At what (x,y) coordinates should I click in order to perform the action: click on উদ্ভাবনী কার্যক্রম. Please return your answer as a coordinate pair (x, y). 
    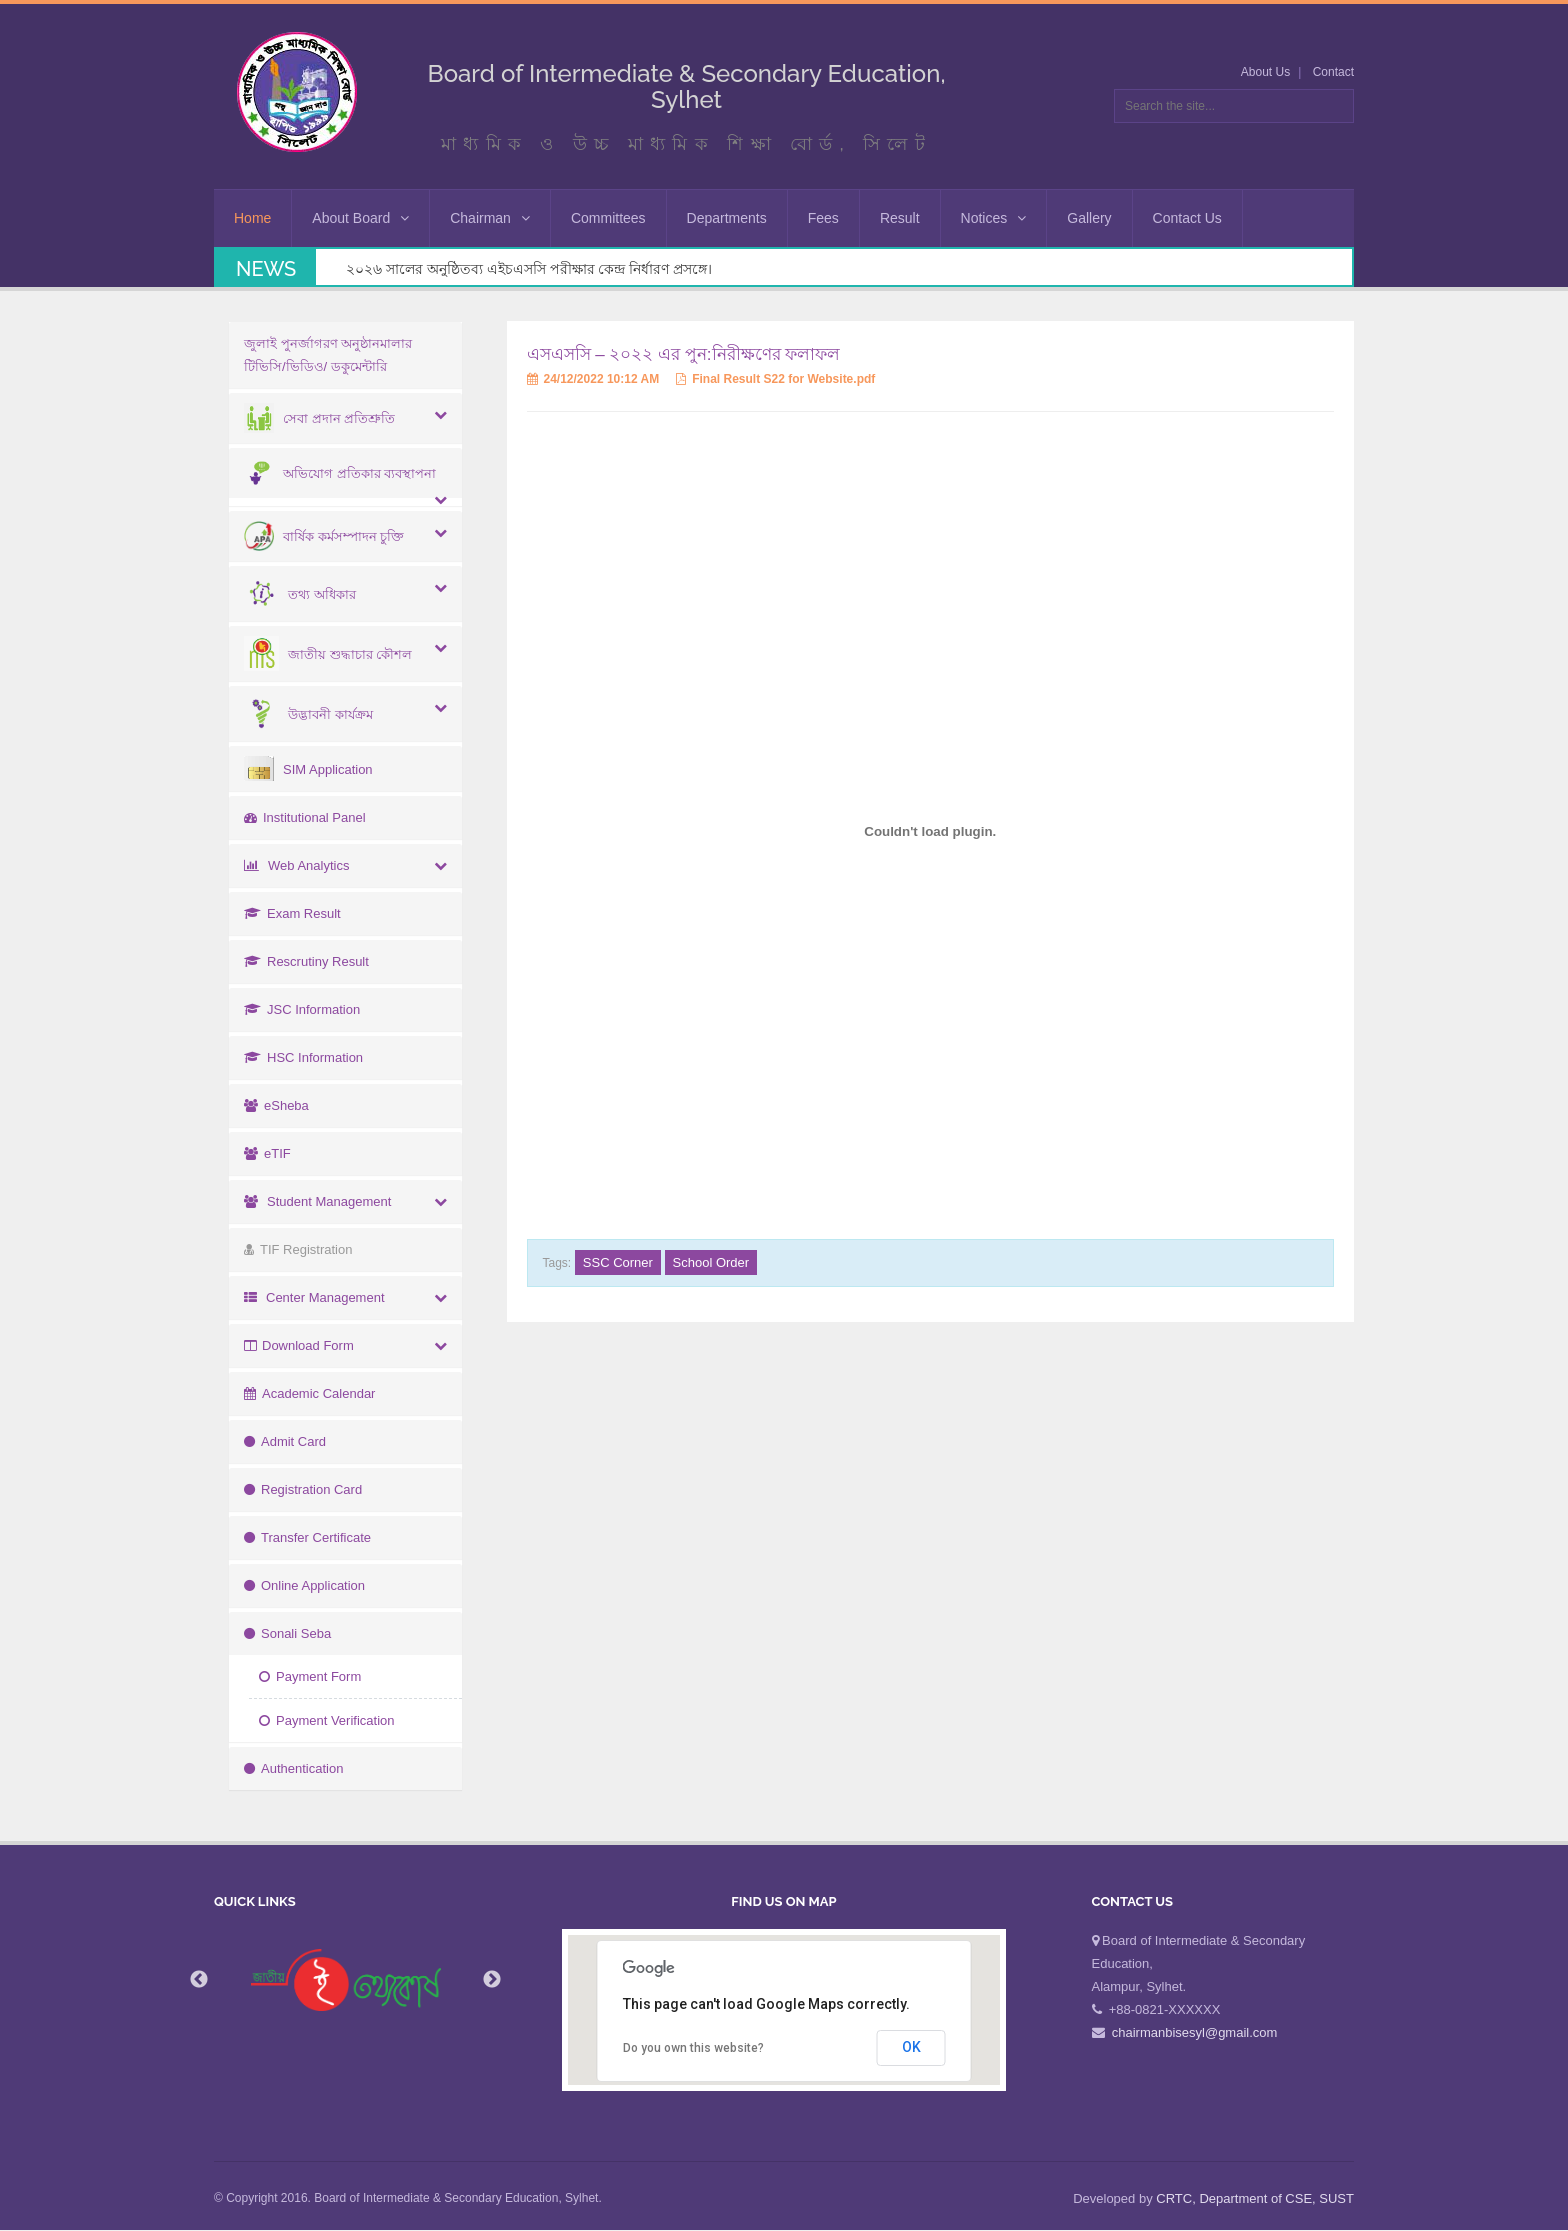
    Looking at the image, I should click on (308, 714).